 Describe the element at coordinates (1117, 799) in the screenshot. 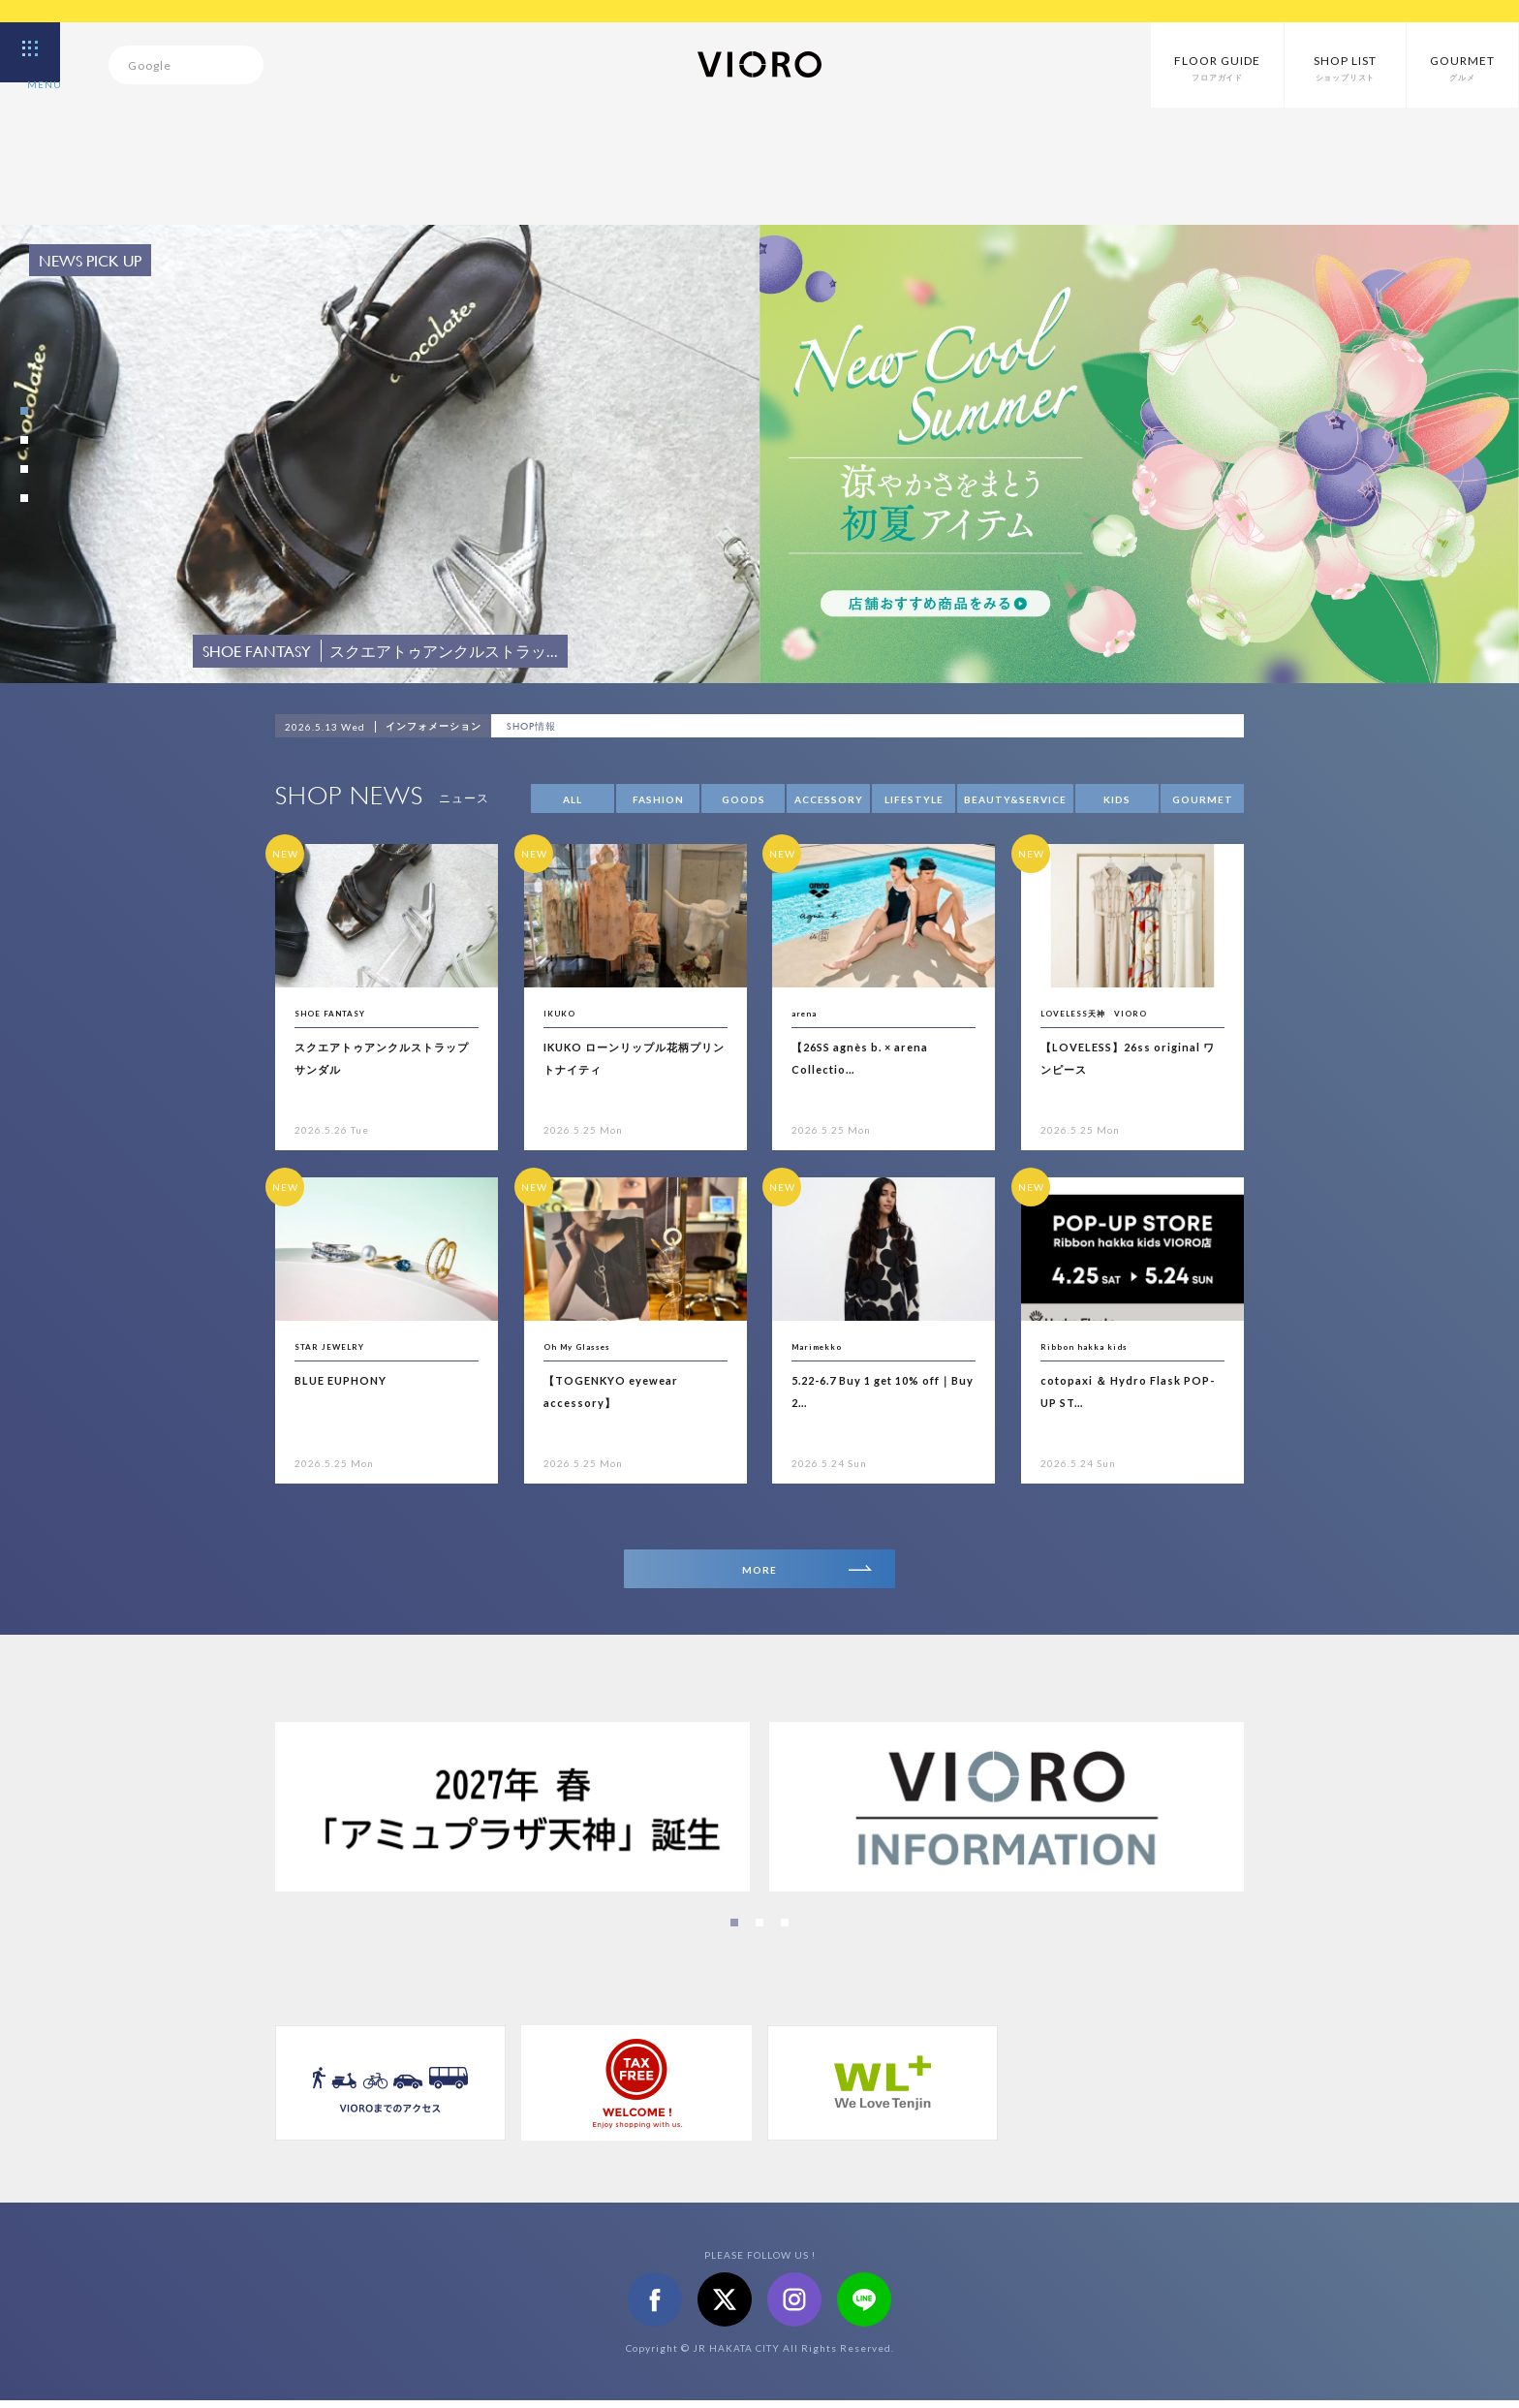

I see `KIDS` at that location.